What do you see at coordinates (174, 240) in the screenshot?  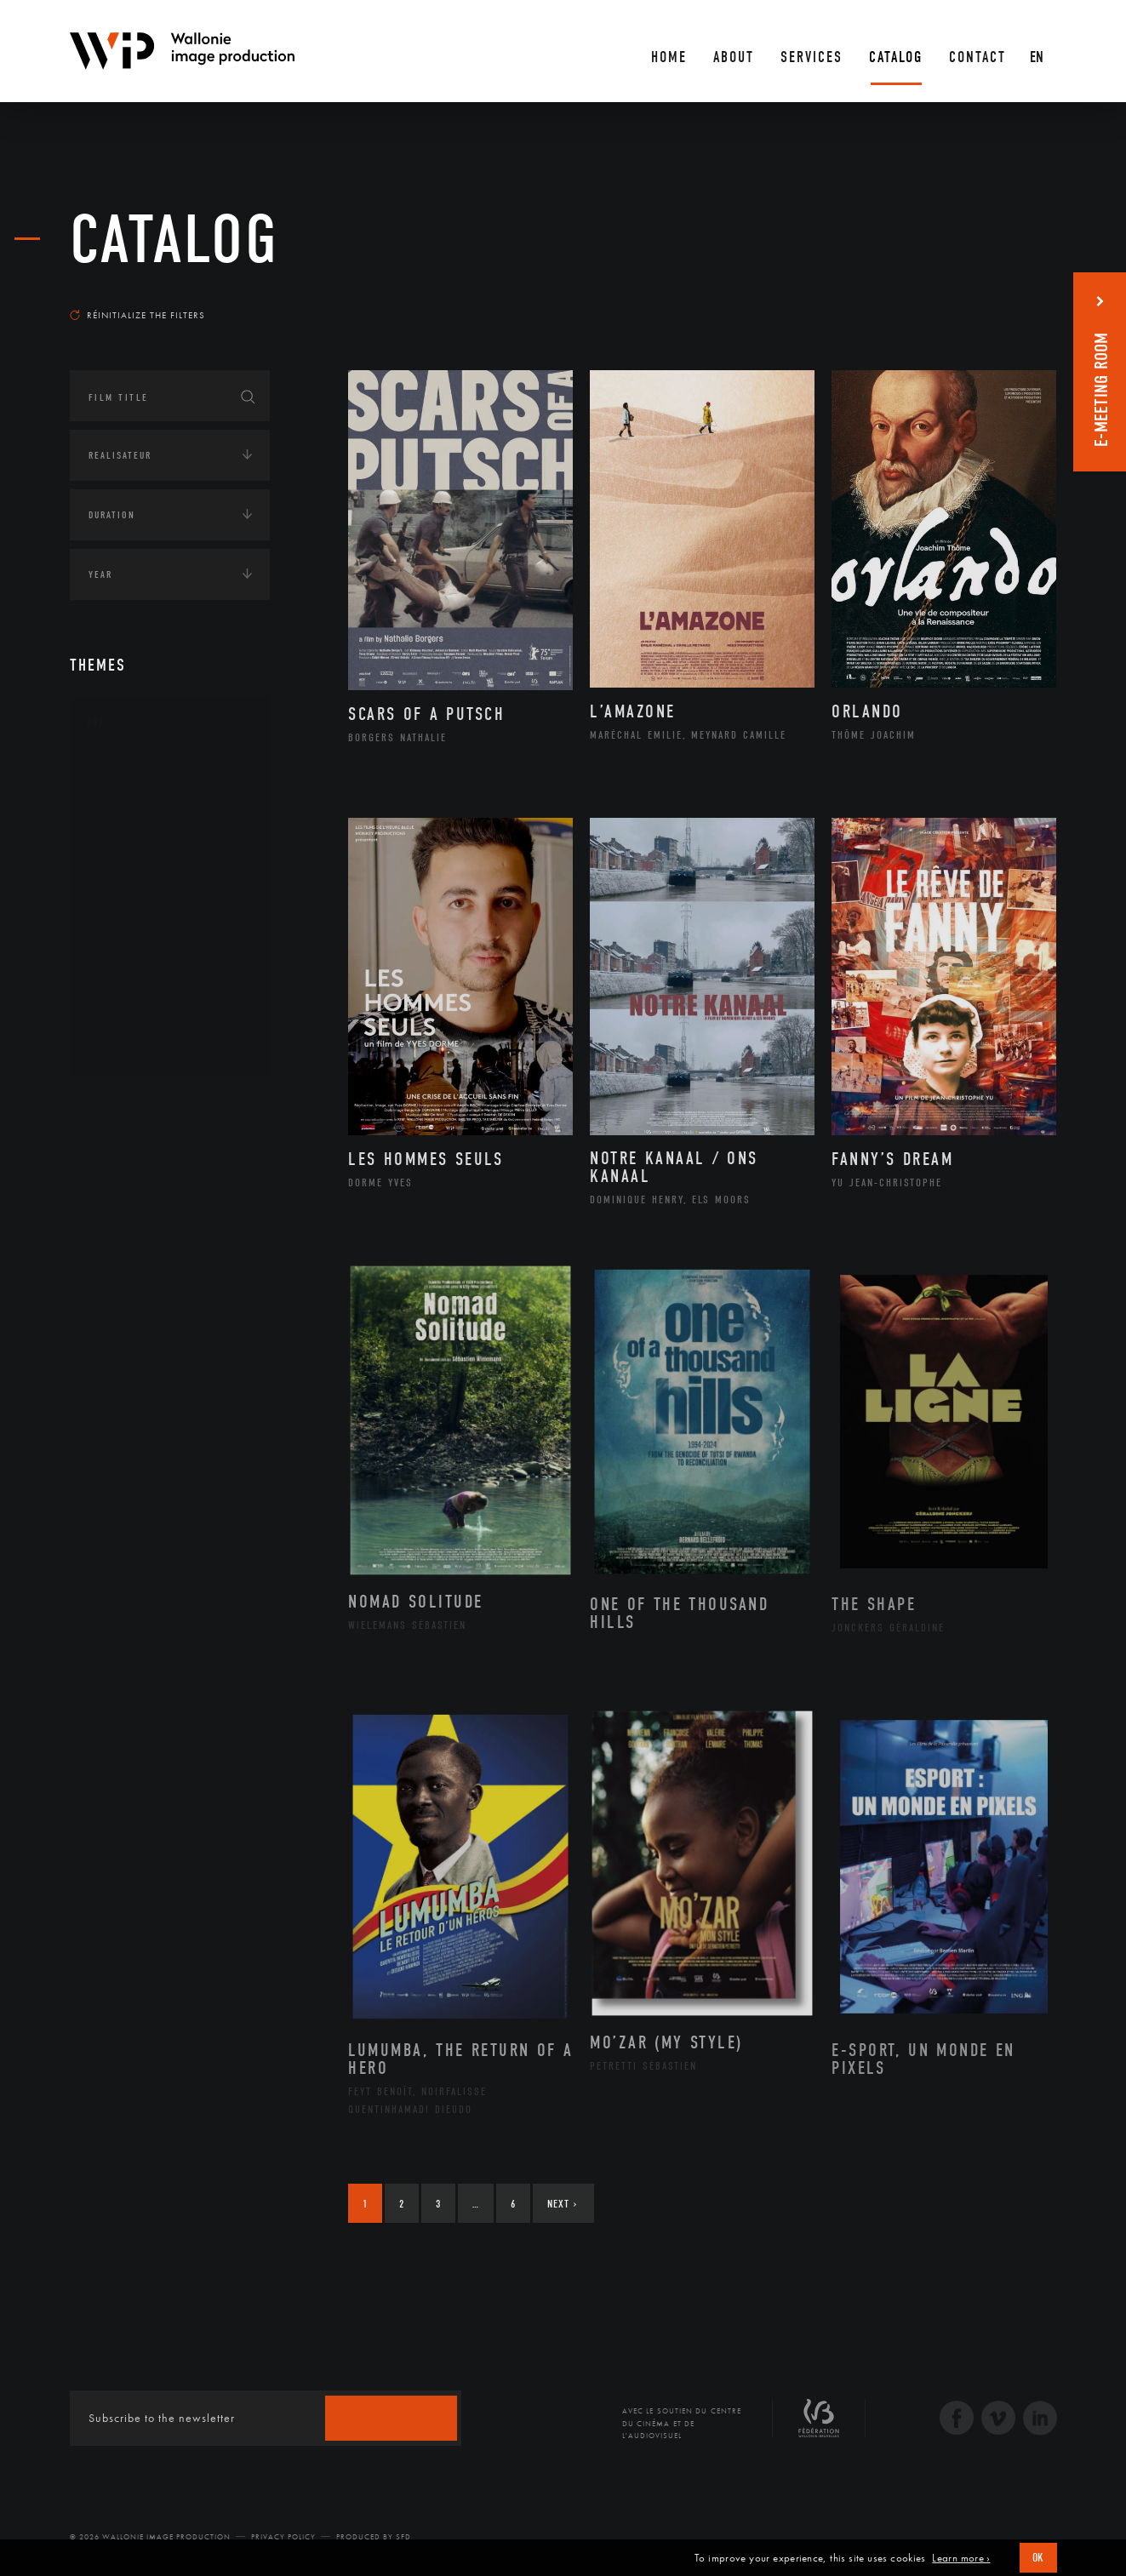 I see `catalog` at bounding box center [174, 240].